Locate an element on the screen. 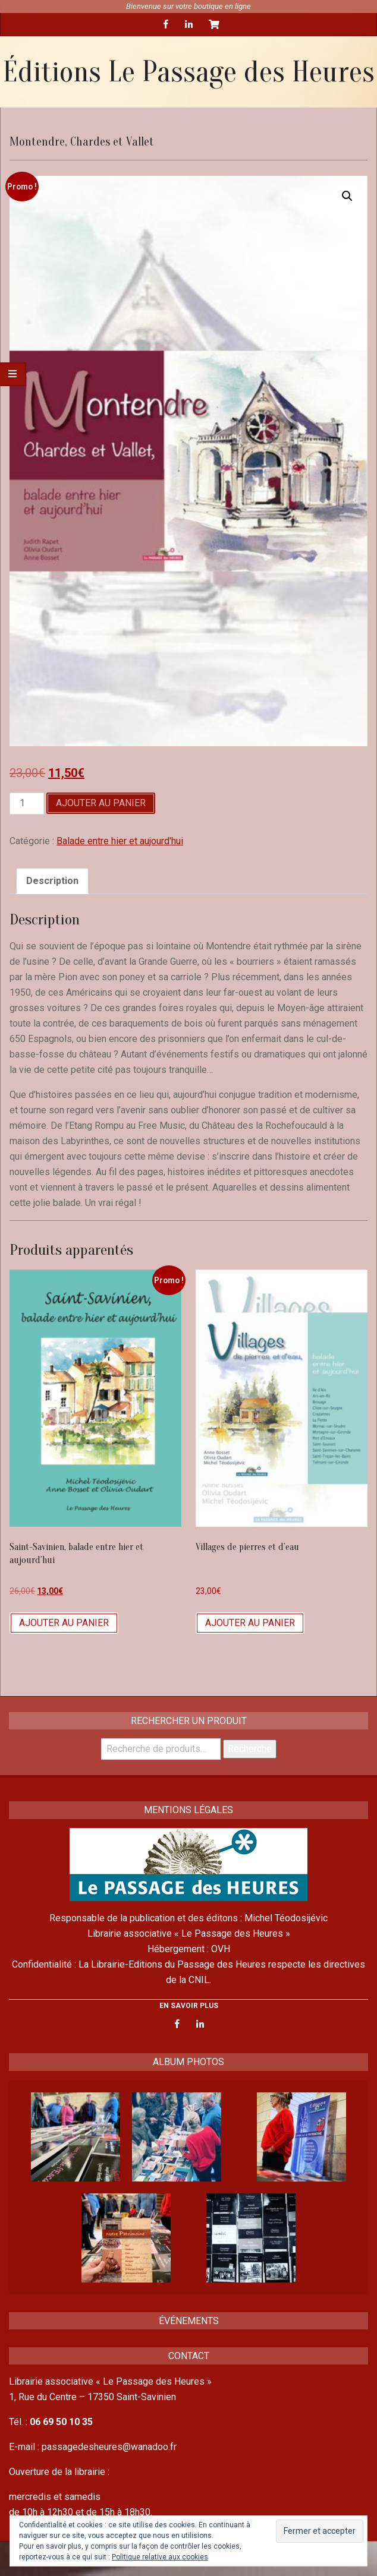 Image resolution: width=377 pixels, height=2576 pixels. Balade entre hier et aujourd'hui is located at coordinates (119, 841).